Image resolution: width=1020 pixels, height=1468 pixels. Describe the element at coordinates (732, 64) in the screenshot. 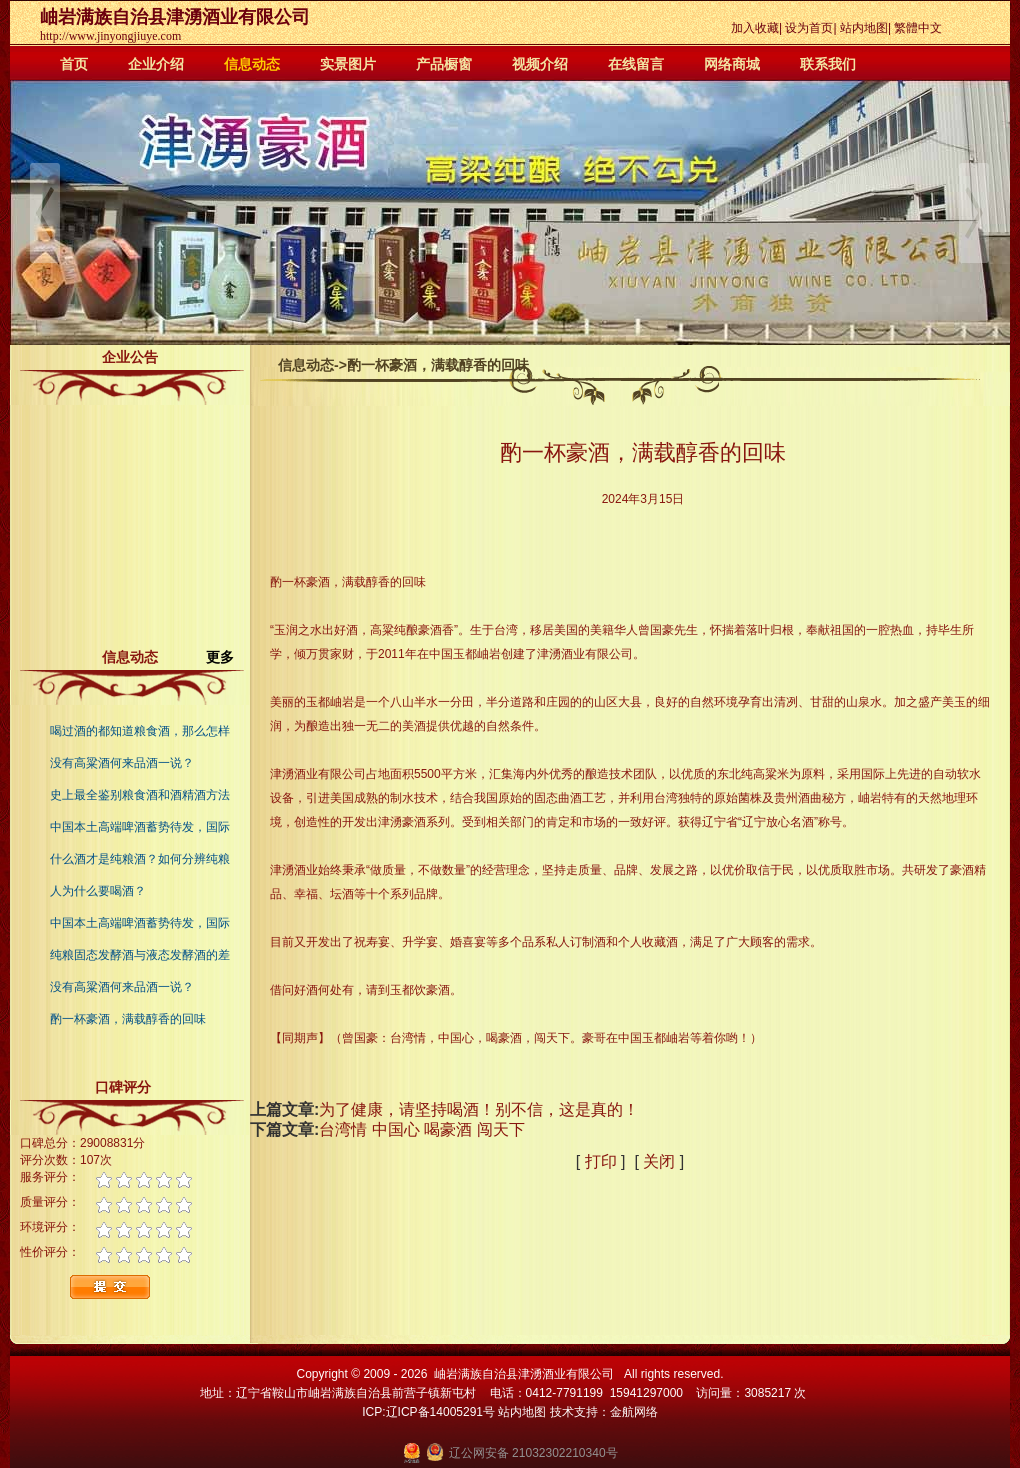

I see `网络商城` at that location.